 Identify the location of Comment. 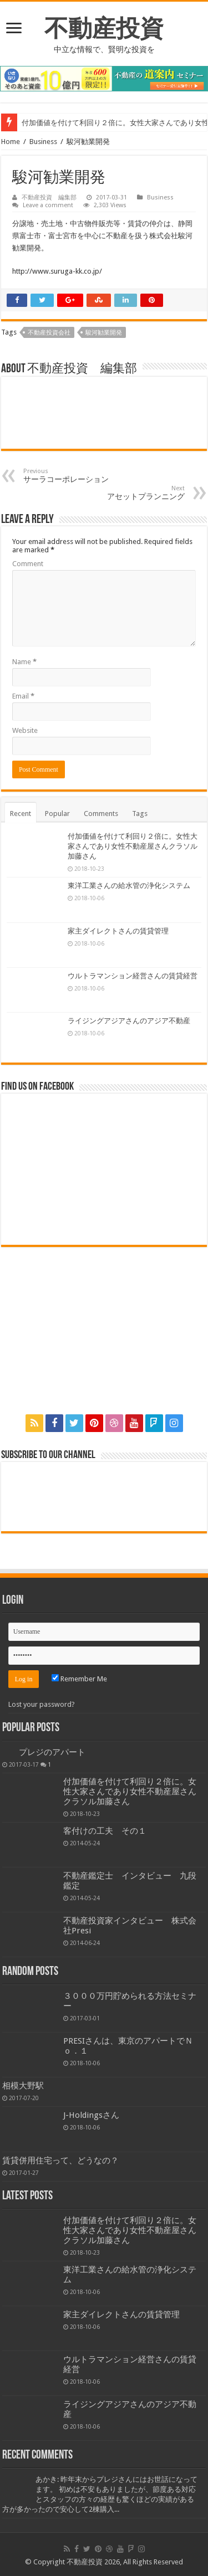
(27, 564).